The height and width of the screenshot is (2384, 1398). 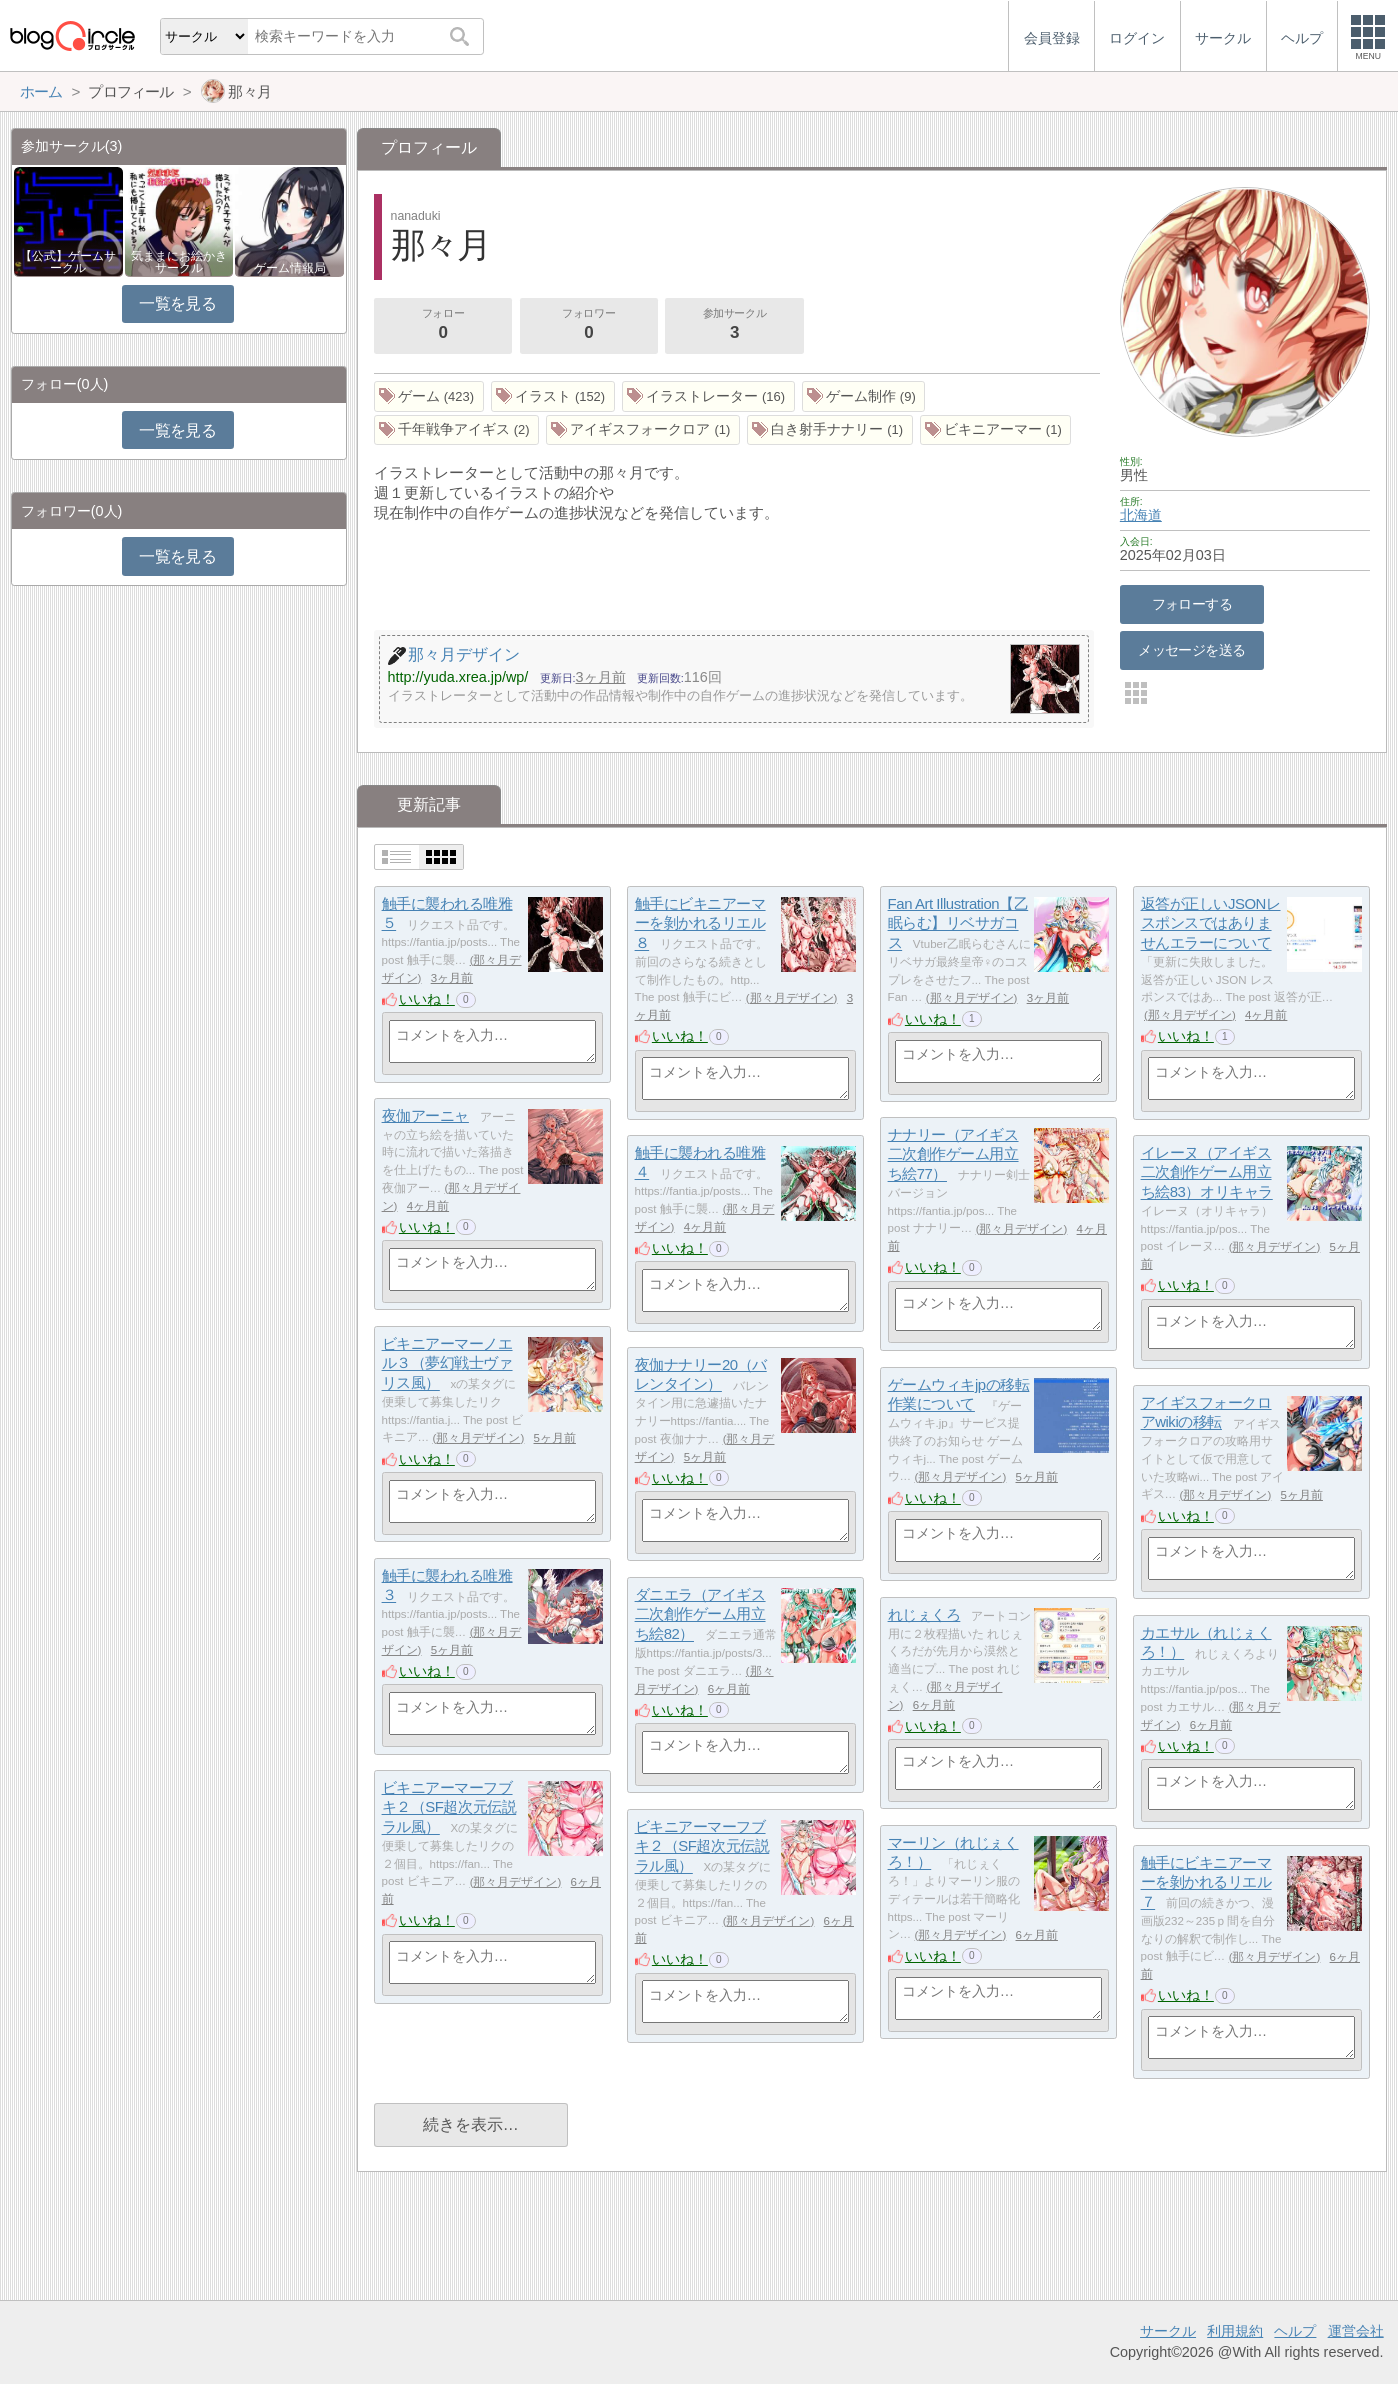 I want to click on 【公式】ゲームサークル, so click(x=68, y=262).